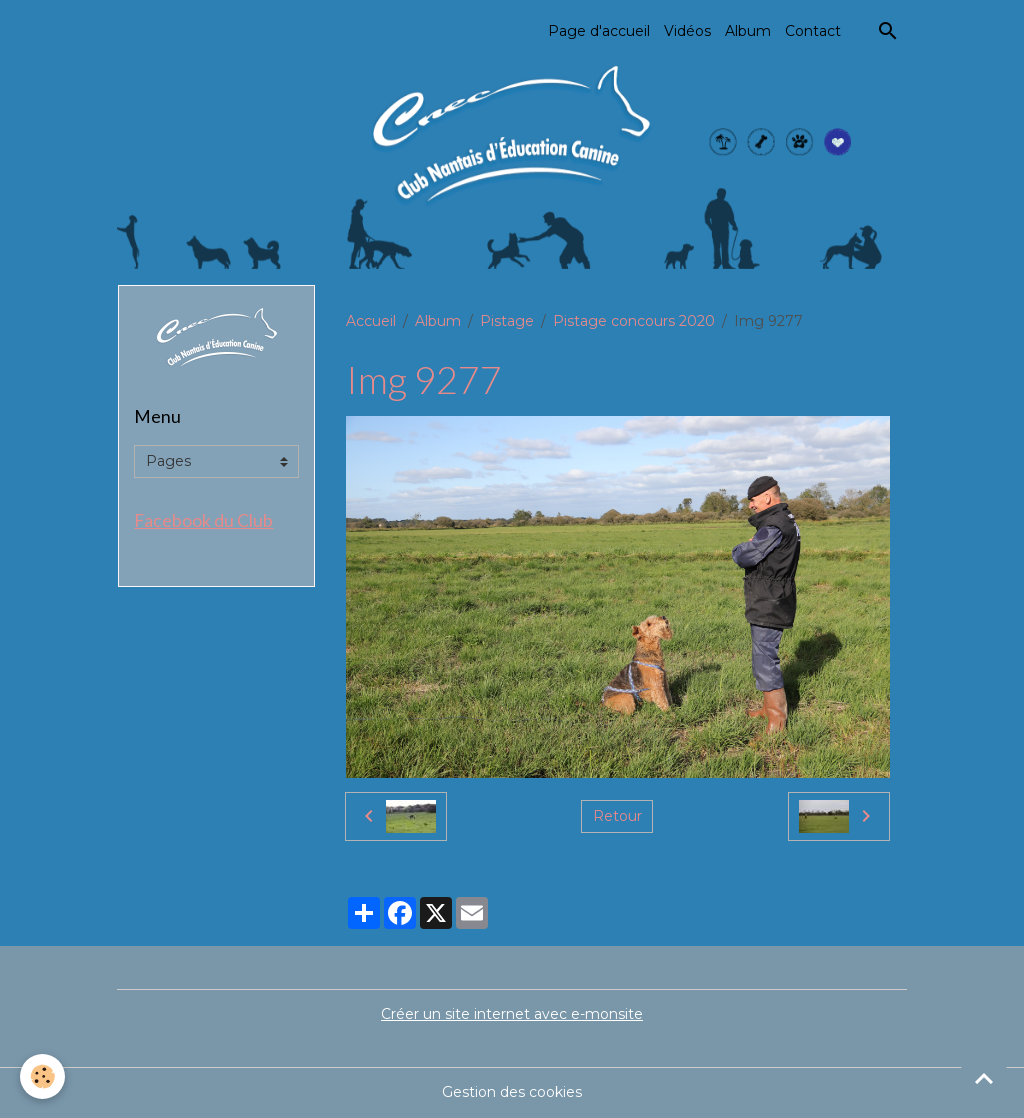 The image size is (1024, 1118). I want to click on Accueil, so click(371, 321).